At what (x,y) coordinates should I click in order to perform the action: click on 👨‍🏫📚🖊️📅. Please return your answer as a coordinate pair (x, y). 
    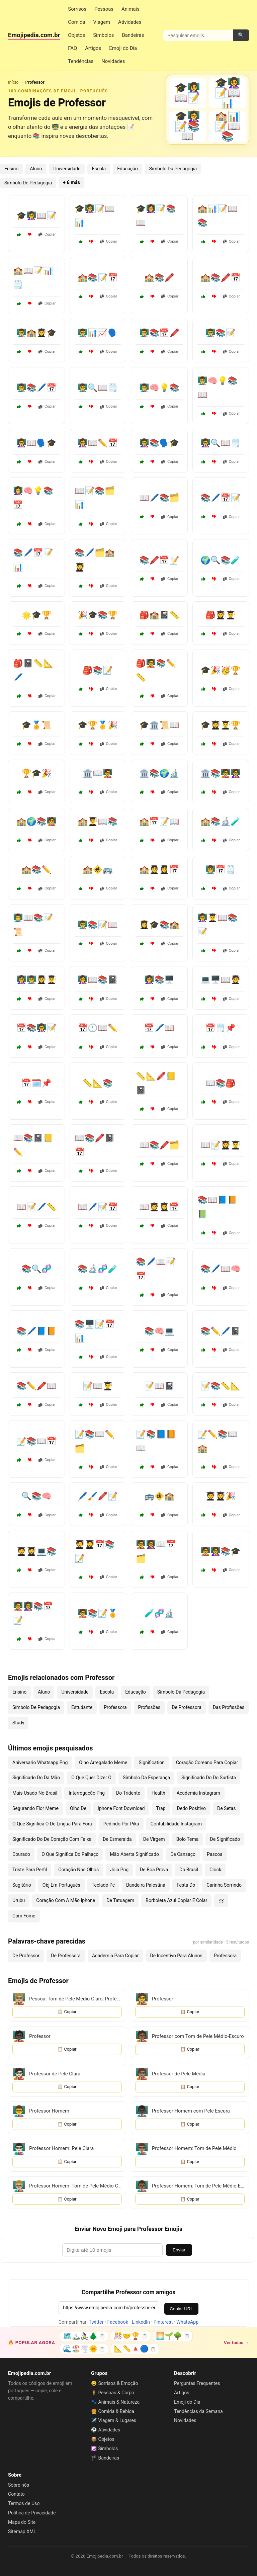
    Looking at the image, I should click on (36, 388).